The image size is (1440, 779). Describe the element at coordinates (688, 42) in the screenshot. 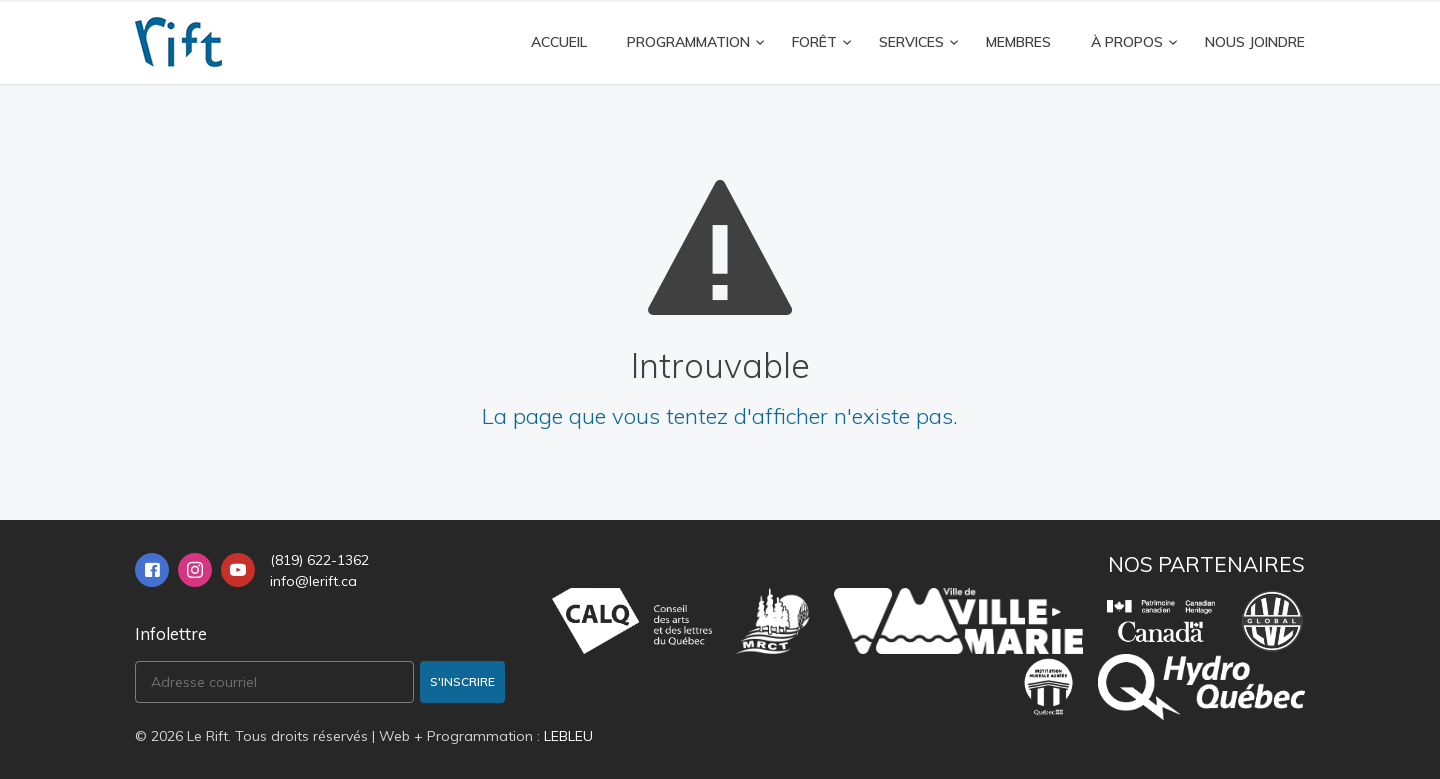

I see `Programmation` at that location.